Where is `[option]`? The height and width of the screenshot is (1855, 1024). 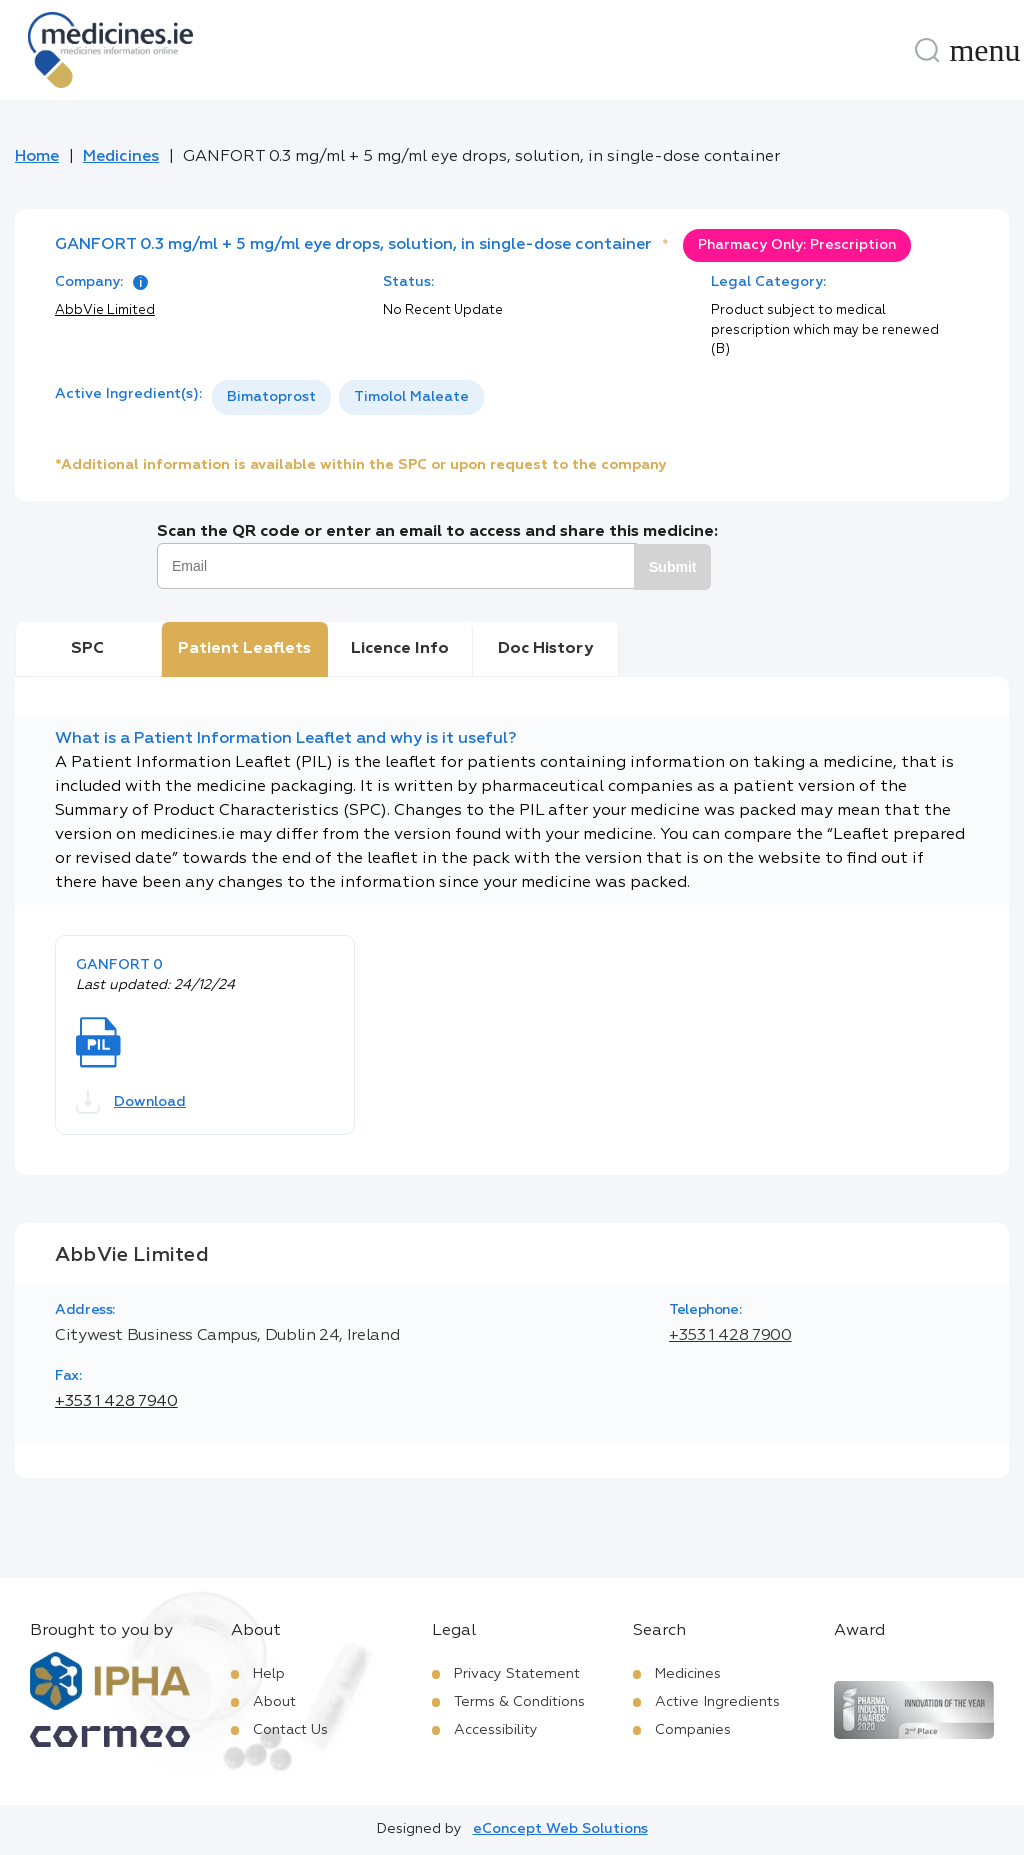 [option] is located at coordinates (271, 397).